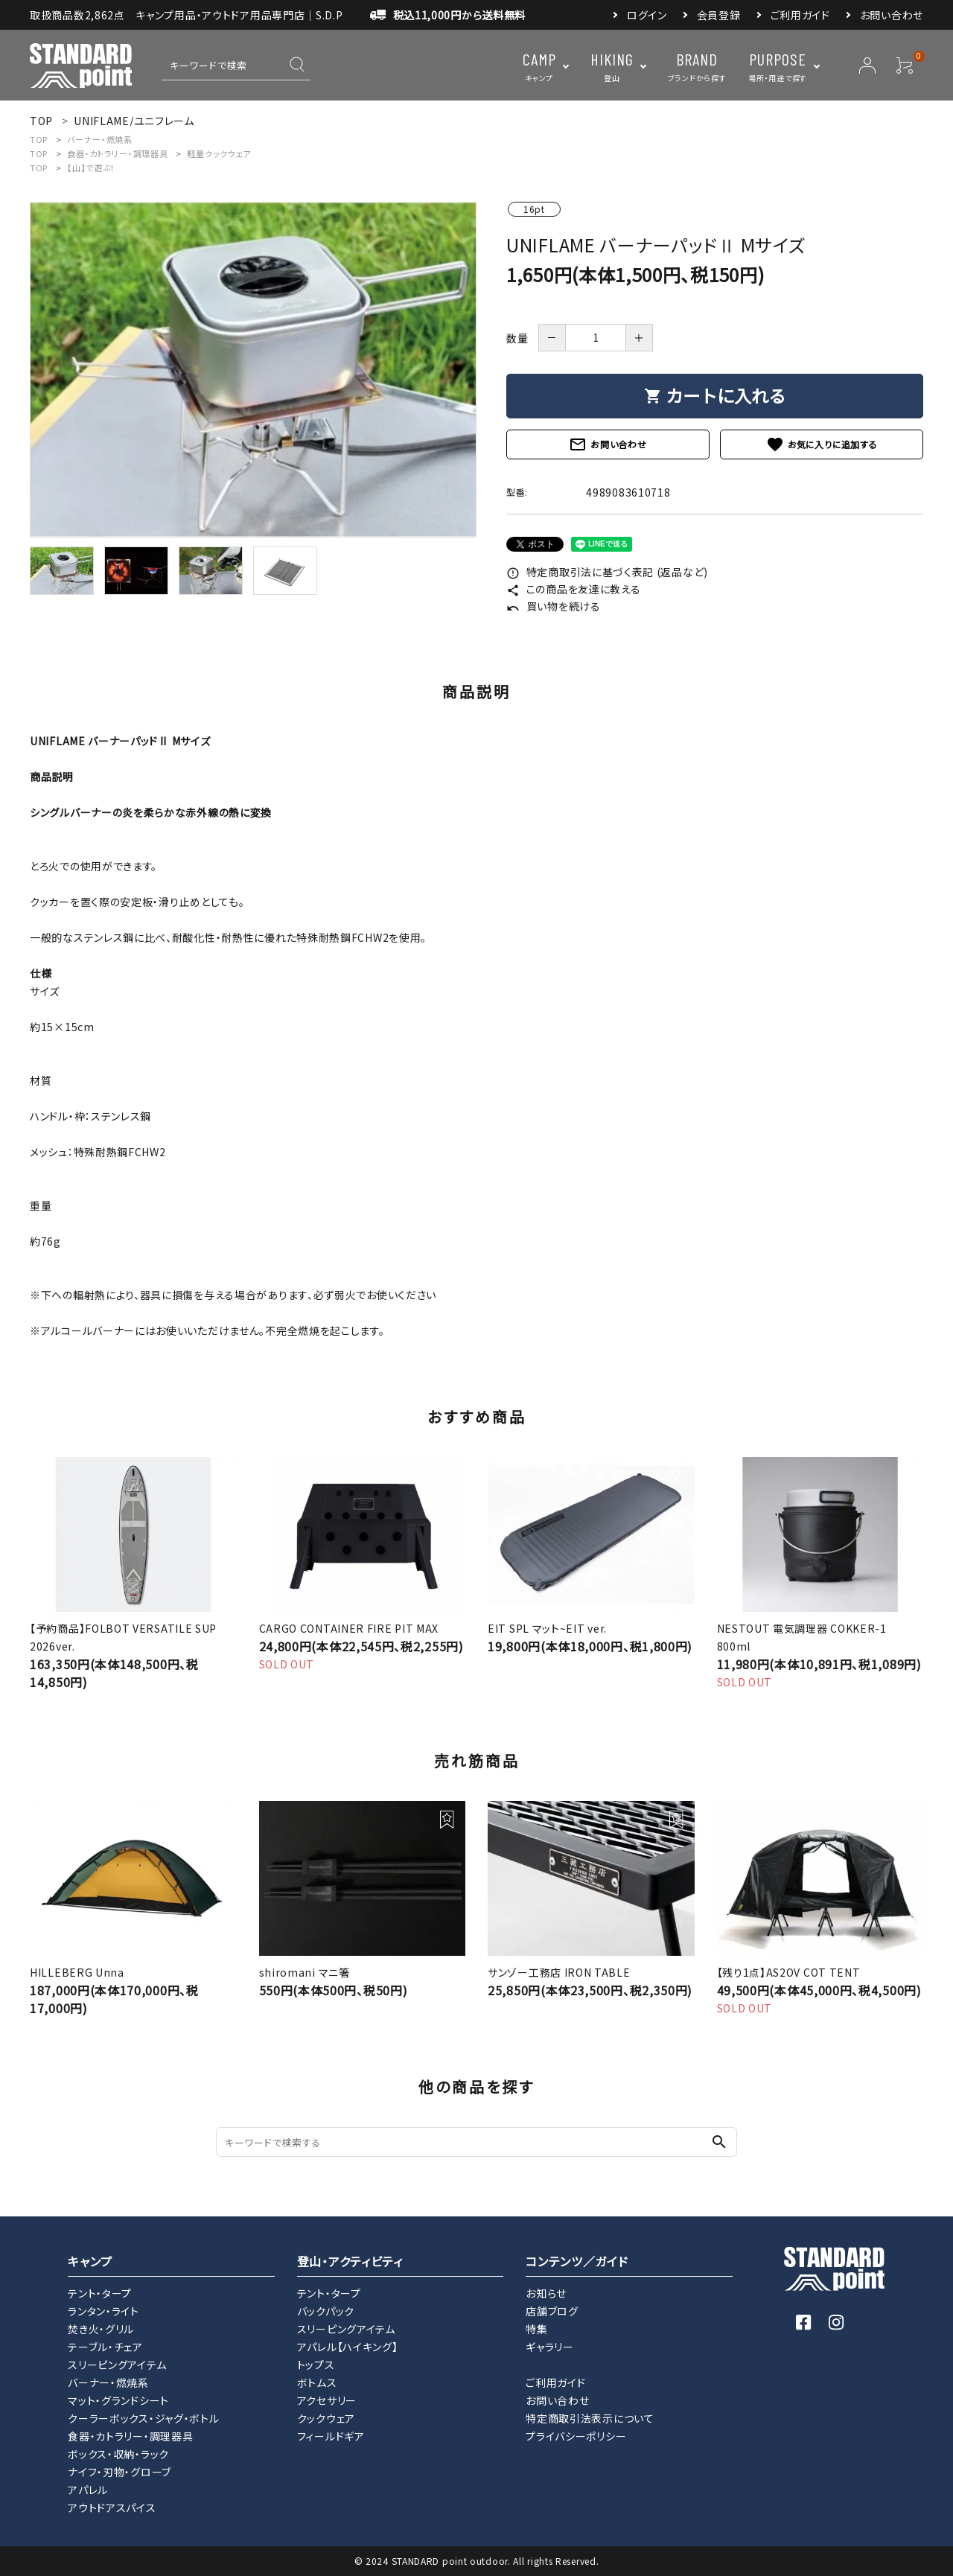  What do you see at coordinates (546, 2293) in the screenshot?
I see `お知らせ` at bounding box center [546, 2293].